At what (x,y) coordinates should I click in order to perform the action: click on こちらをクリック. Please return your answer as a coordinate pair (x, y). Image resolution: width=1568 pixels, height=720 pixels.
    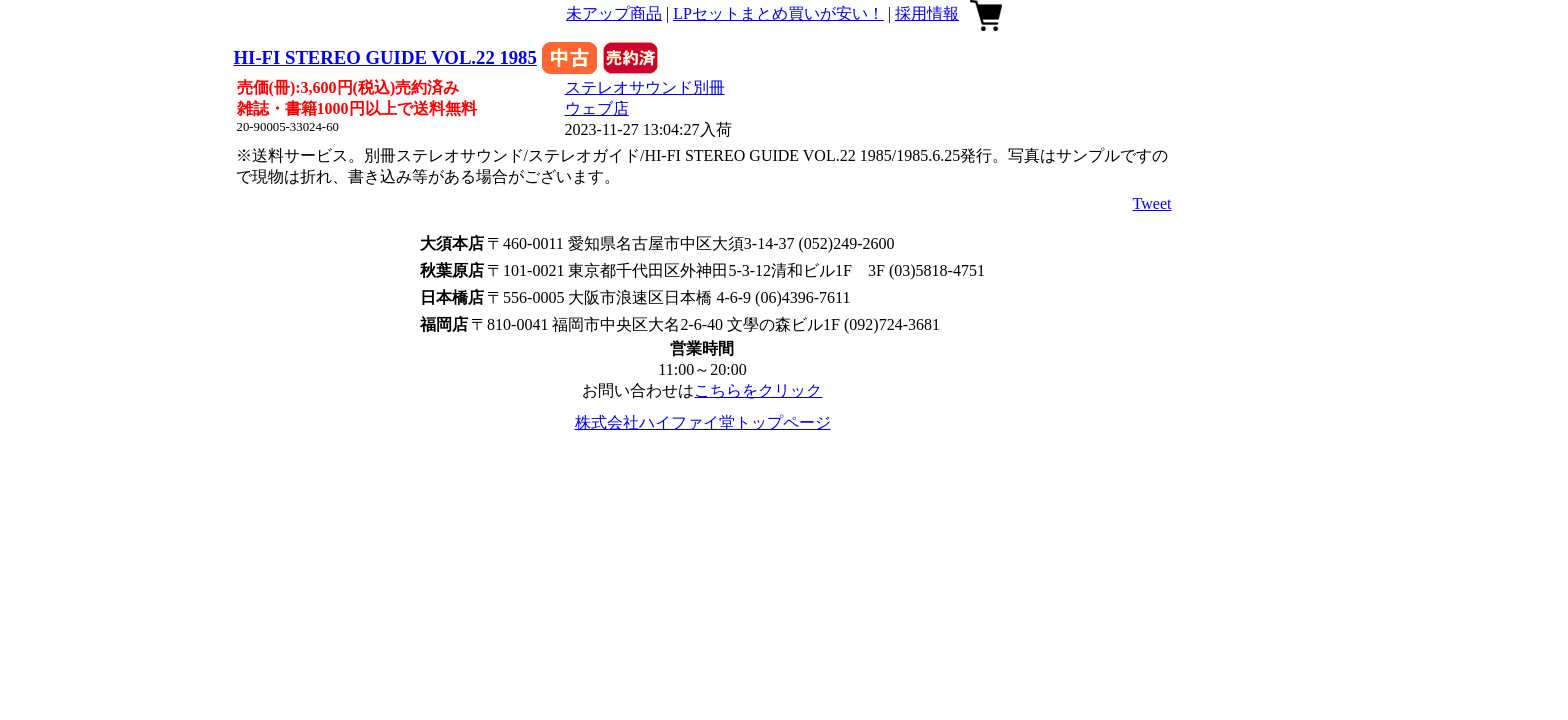
    Looking at the image, I should click on (758, 390).